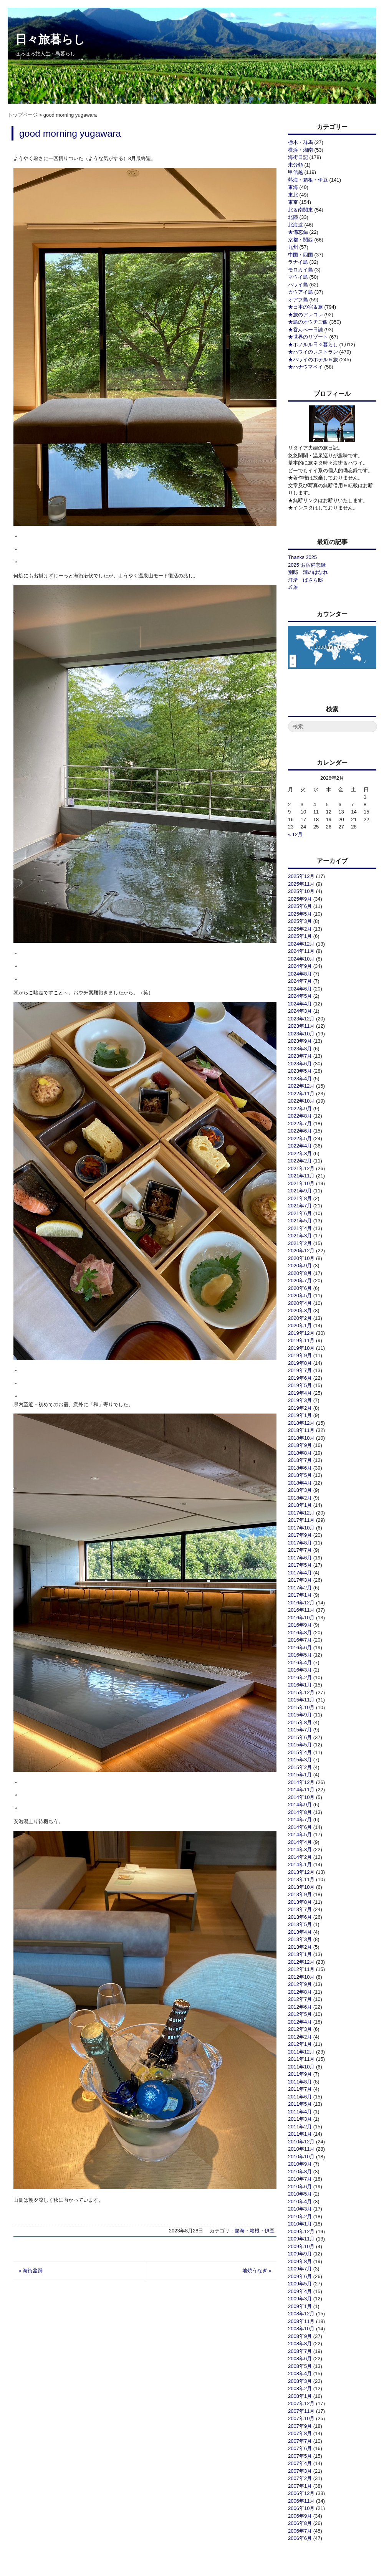  Describe the element at coordinates (300, 2336) in the screenshot. I see `2008年9月` at that location.